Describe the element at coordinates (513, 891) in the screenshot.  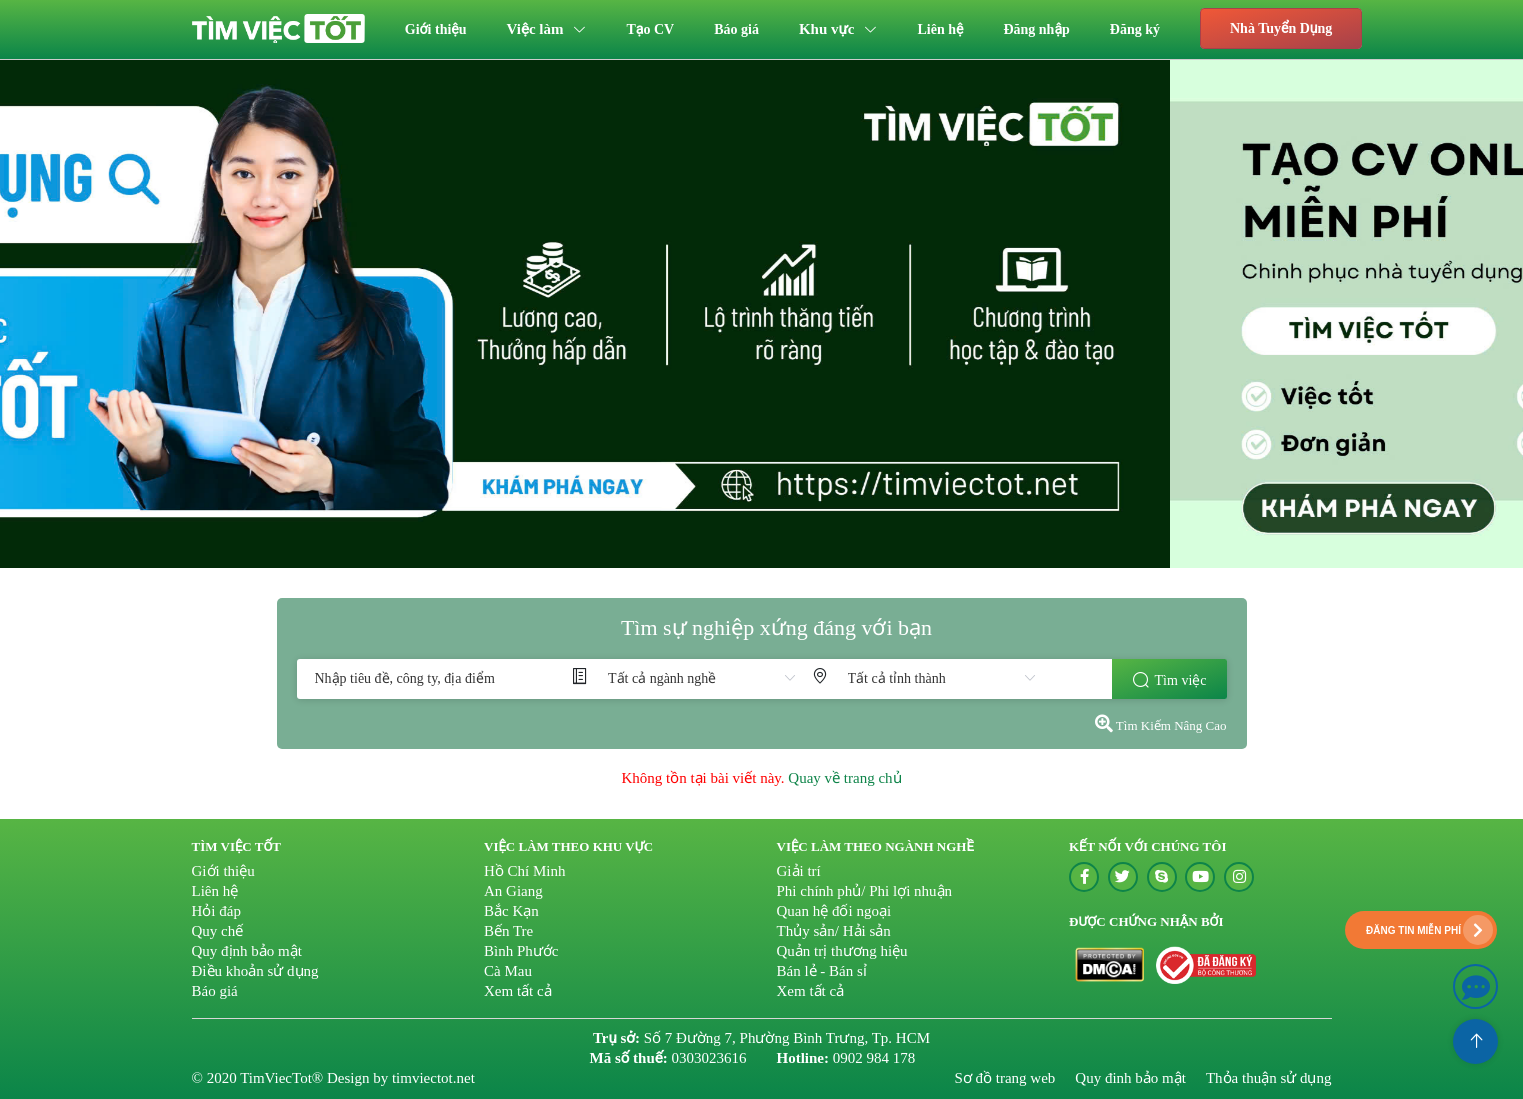
I see `An Giang` at that location.